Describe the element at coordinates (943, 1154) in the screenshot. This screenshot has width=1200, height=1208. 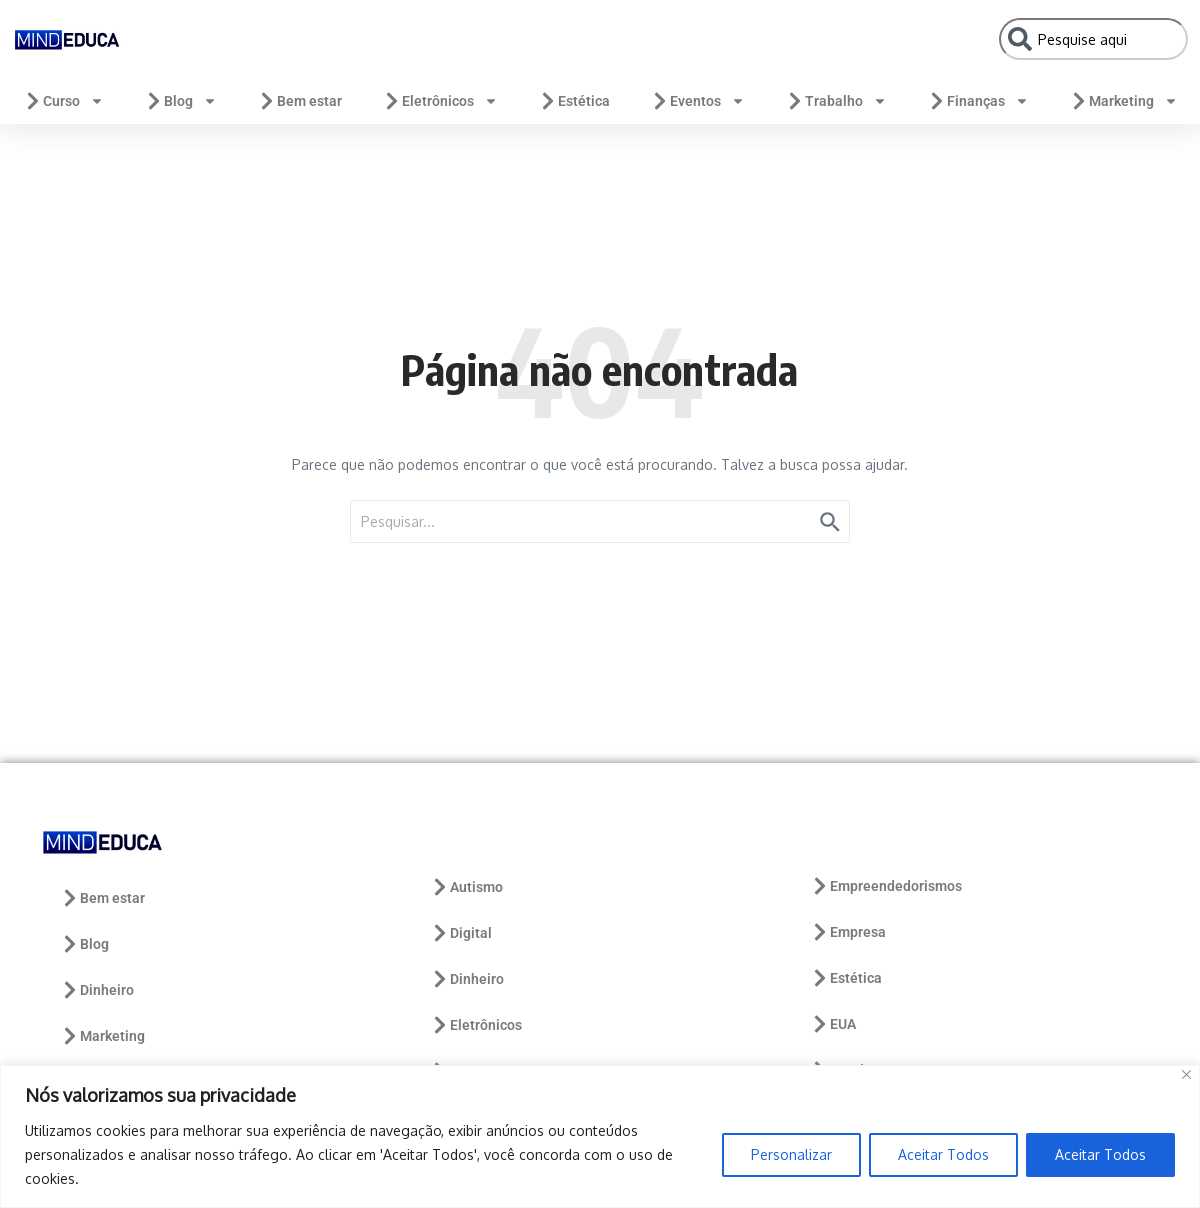
I see `Aceitar Todos` at that location.